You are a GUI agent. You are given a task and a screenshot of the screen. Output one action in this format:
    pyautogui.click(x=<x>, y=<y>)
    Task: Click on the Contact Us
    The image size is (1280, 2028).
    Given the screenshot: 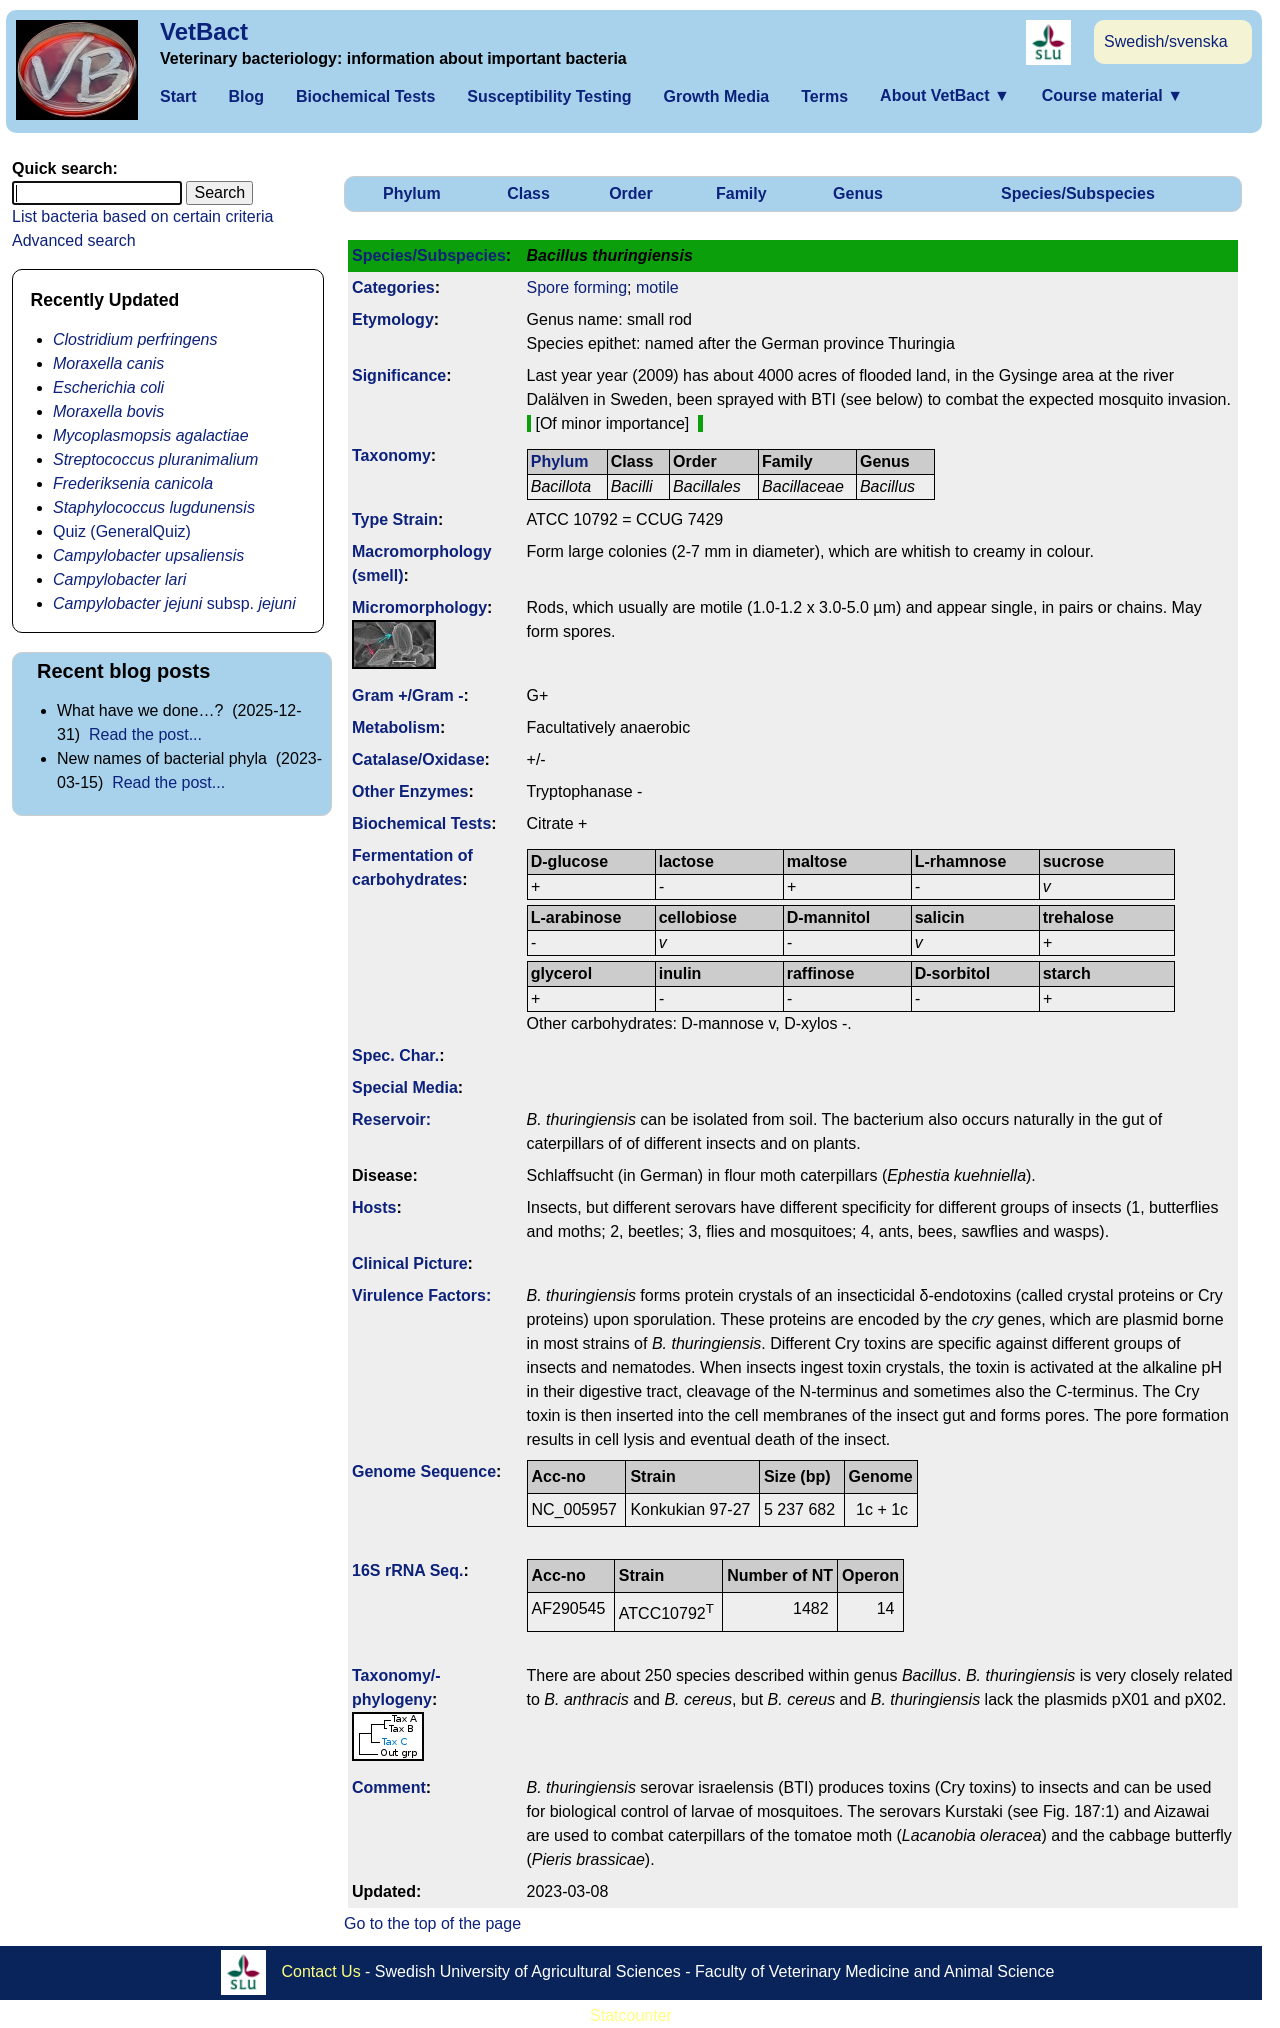 What is the action you would take?
    pyautogui.click(x=321, y=1970)
    